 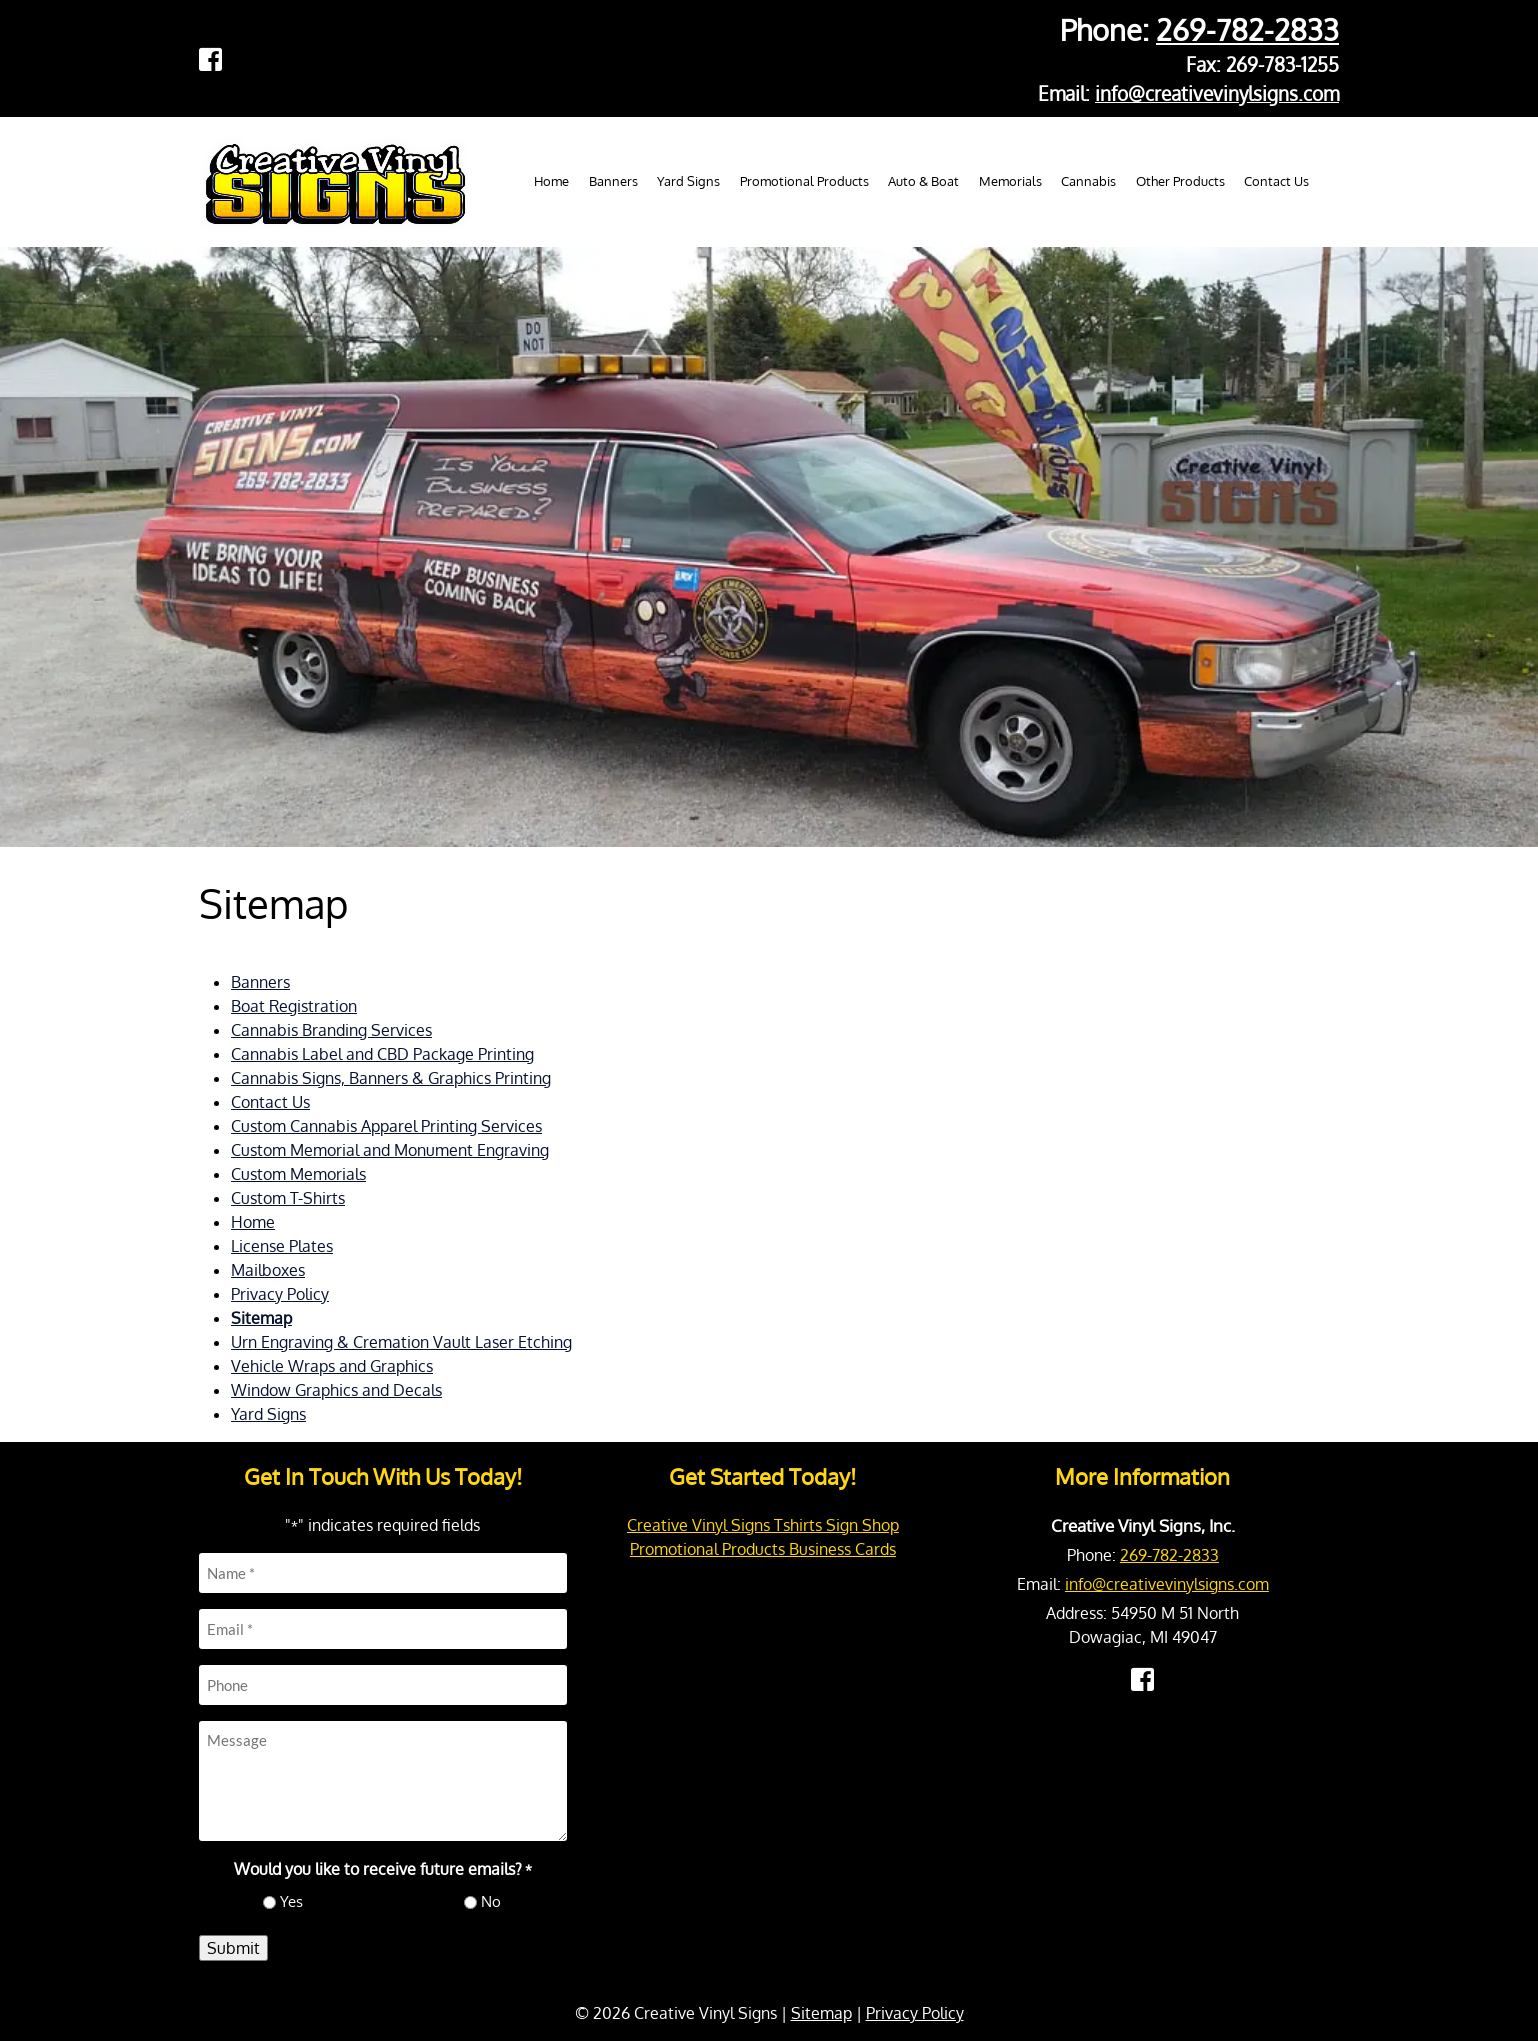 I want to click on Yes, so click(x=291, y=1901).